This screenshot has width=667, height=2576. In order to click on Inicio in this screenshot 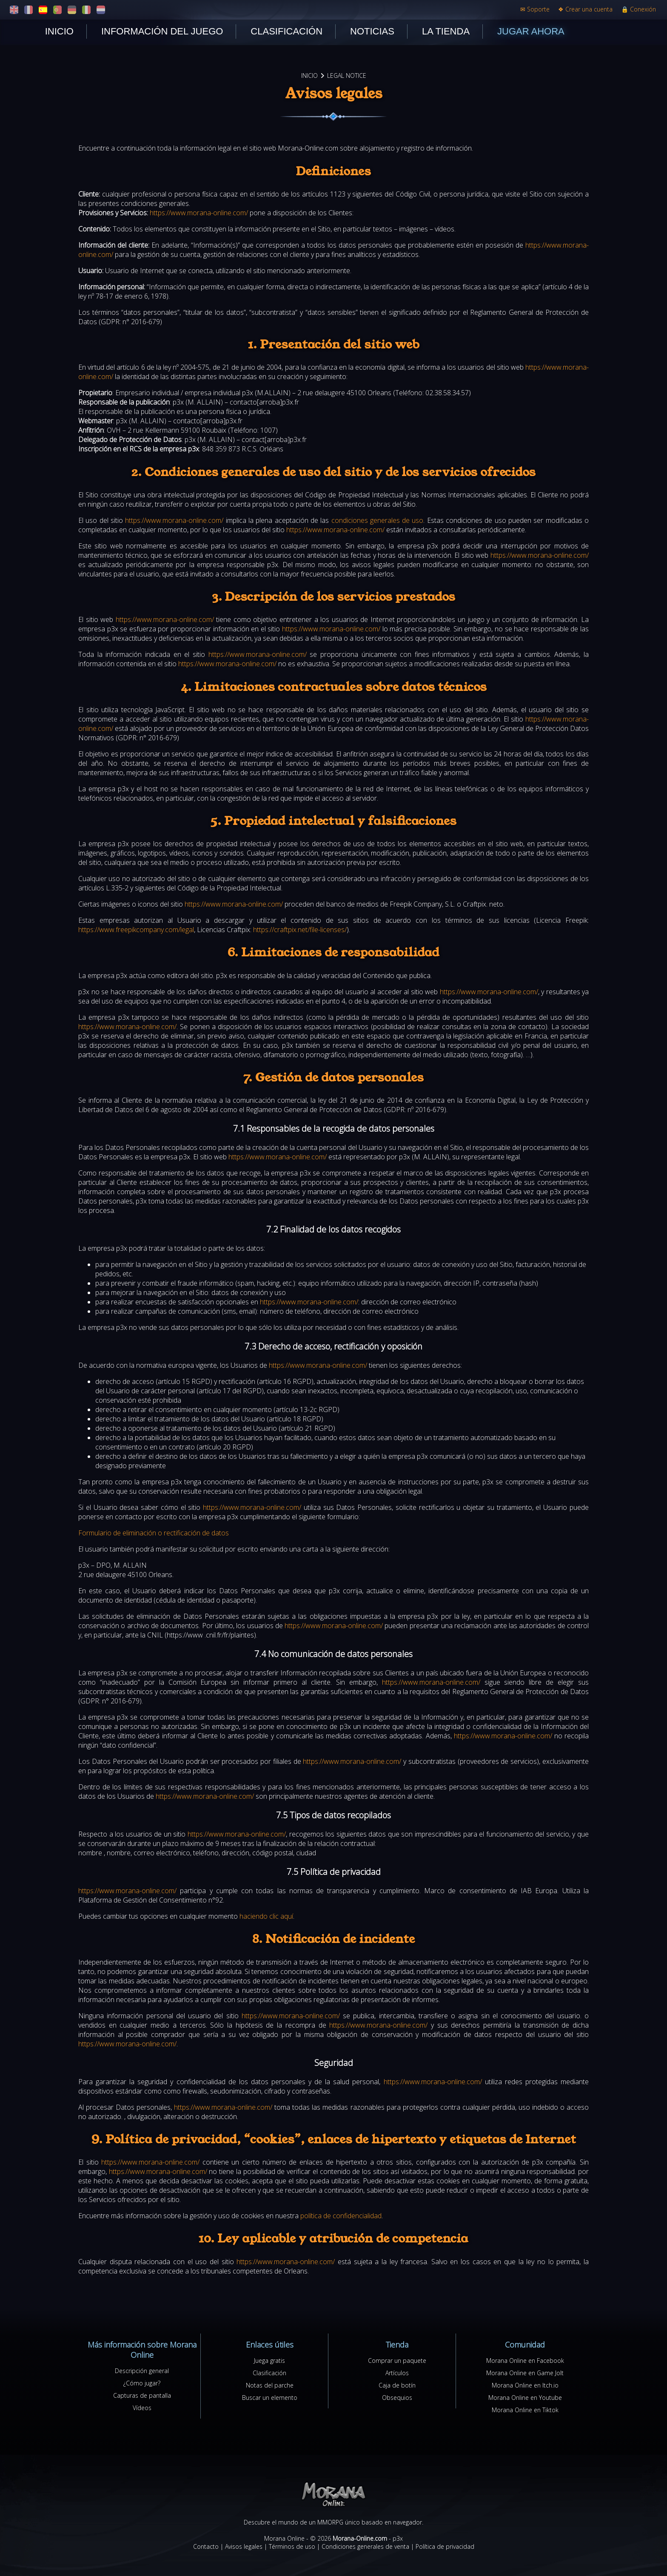, I will do `click(59, 31)`.